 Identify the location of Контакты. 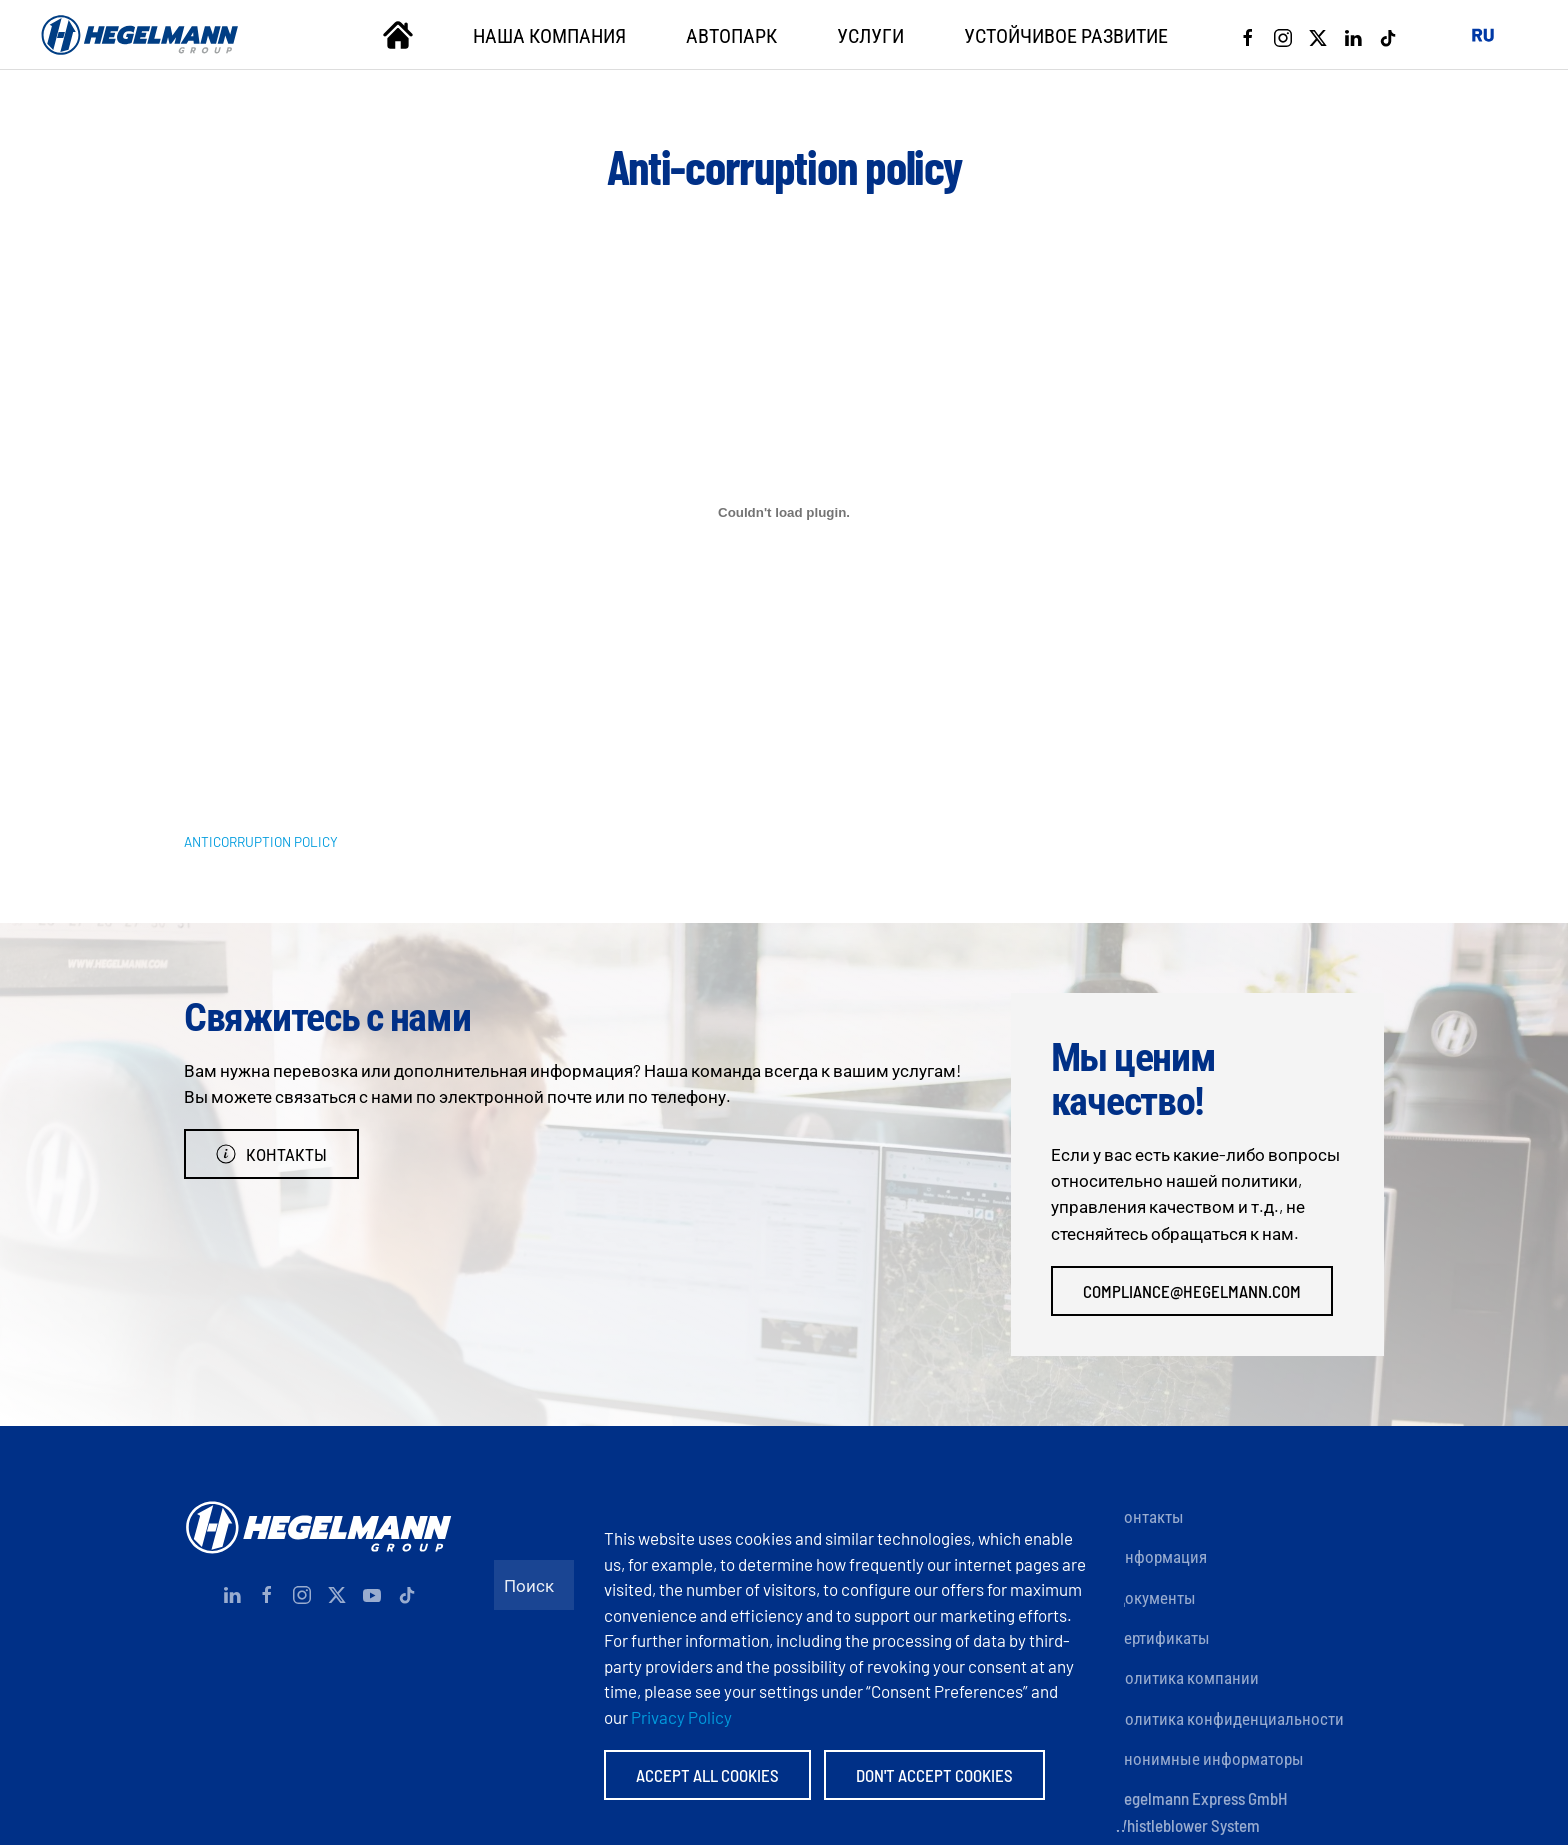
(271, 1154).